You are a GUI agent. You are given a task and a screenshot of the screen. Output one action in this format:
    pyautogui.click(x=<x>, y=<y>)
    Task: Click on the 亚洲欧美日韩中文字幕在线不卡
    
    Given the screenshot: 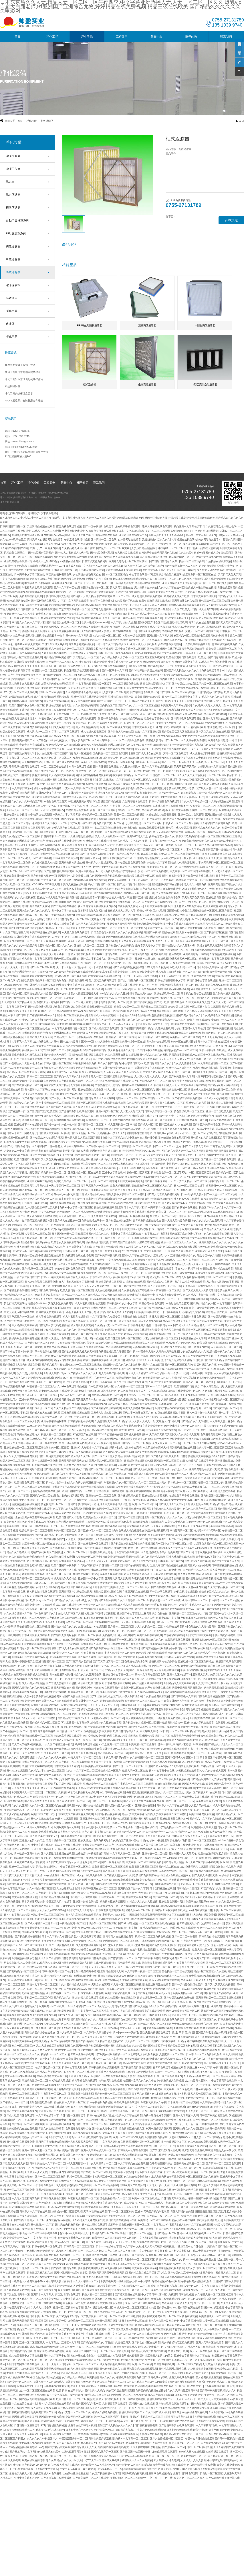 What is the action you would take?
    pyautogui.click(x=29, y=1657)
    